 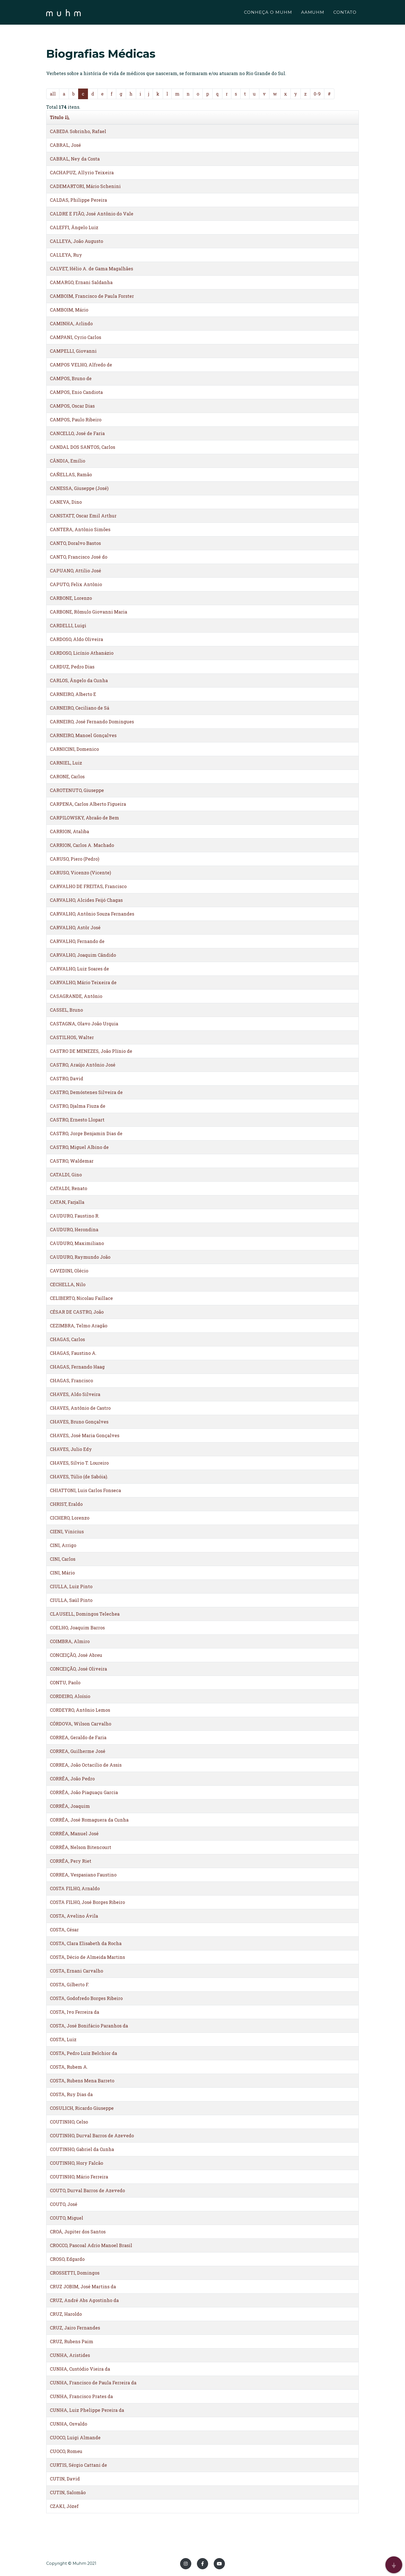 I want to click on CANTO, Francisco José do, so click(x=78, y=557).